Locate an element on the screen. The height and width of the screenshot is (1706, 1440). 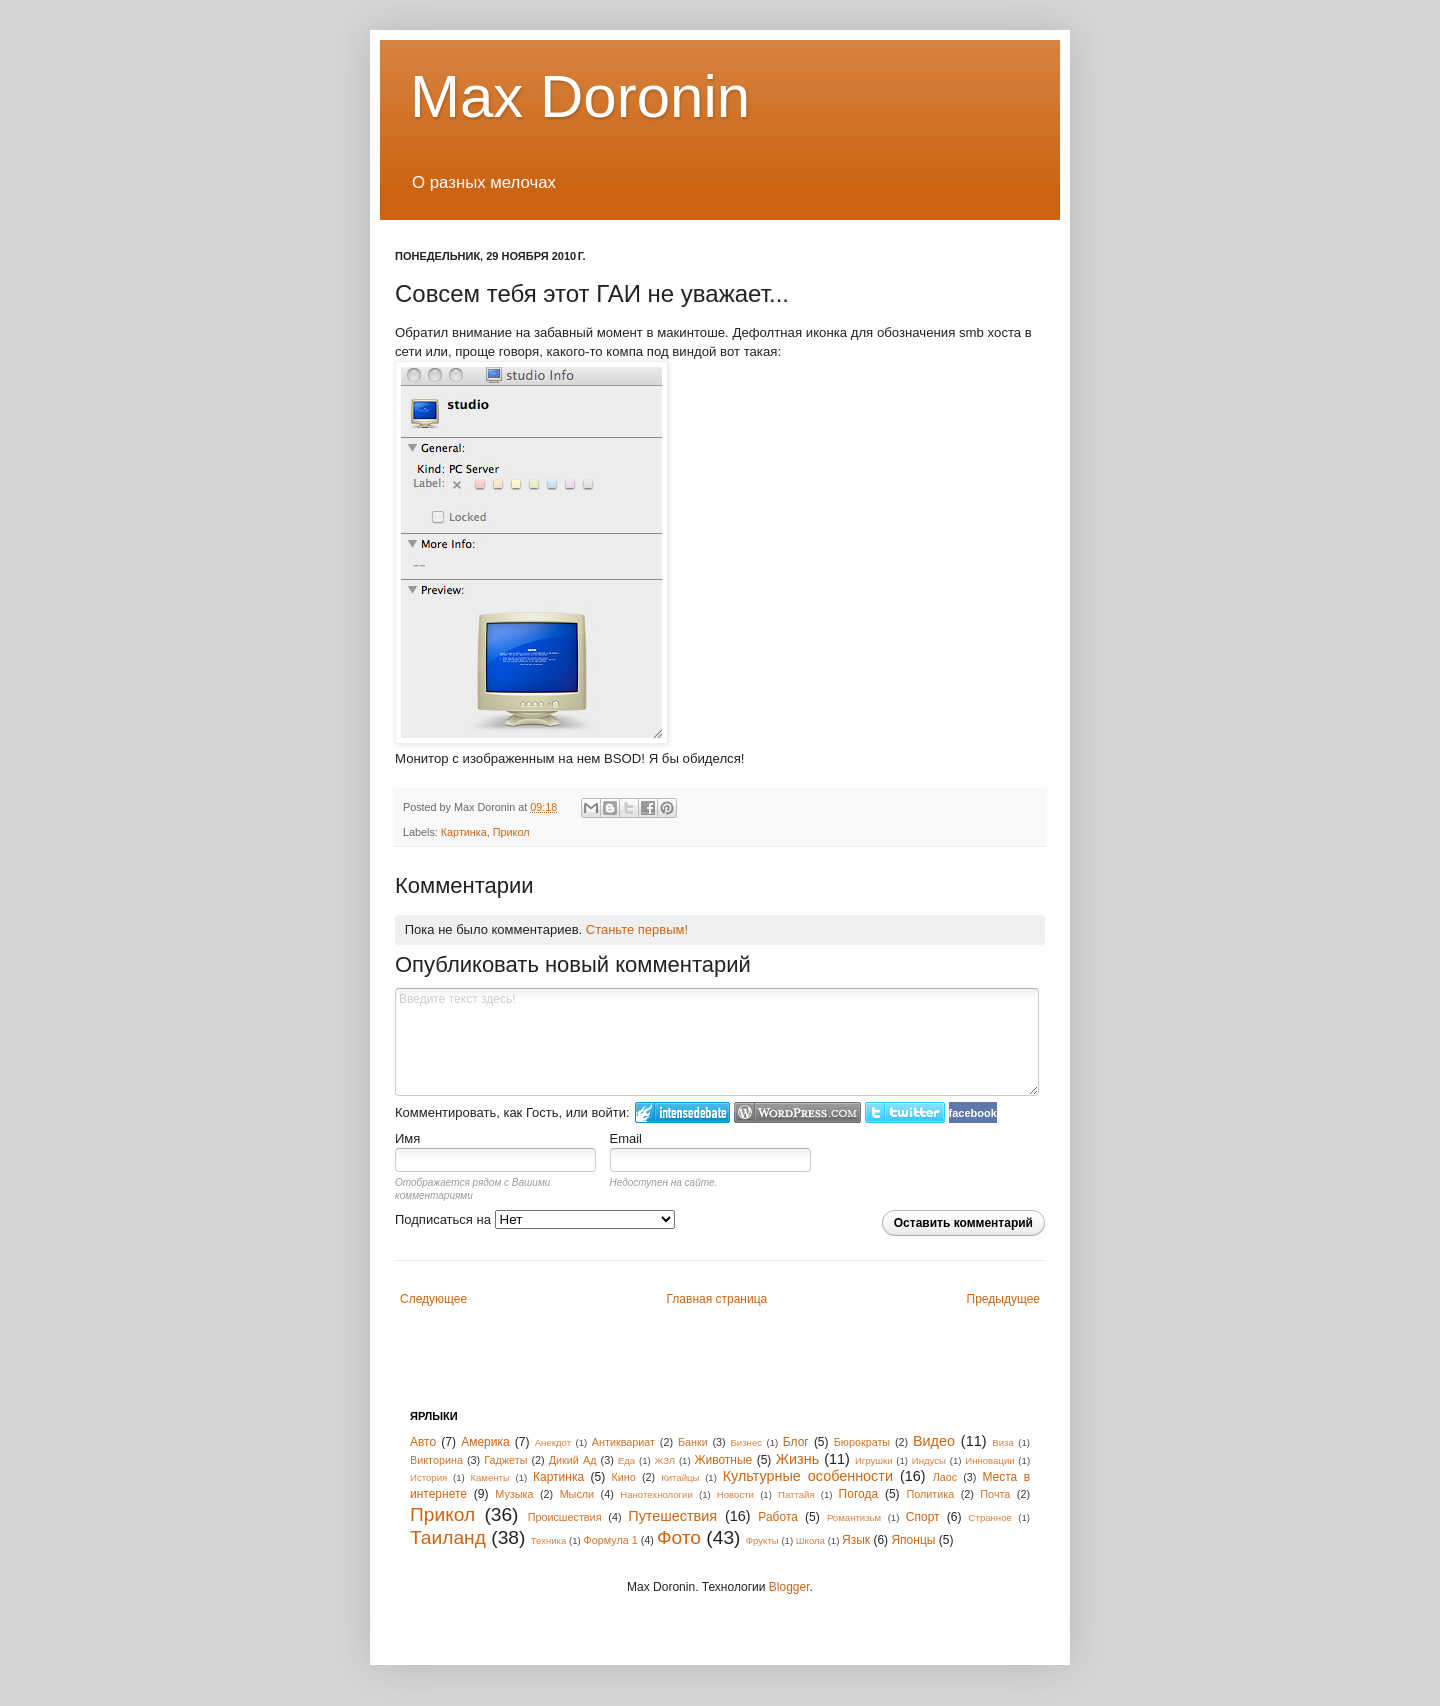
Животные is located at coordinates (723, 1460).